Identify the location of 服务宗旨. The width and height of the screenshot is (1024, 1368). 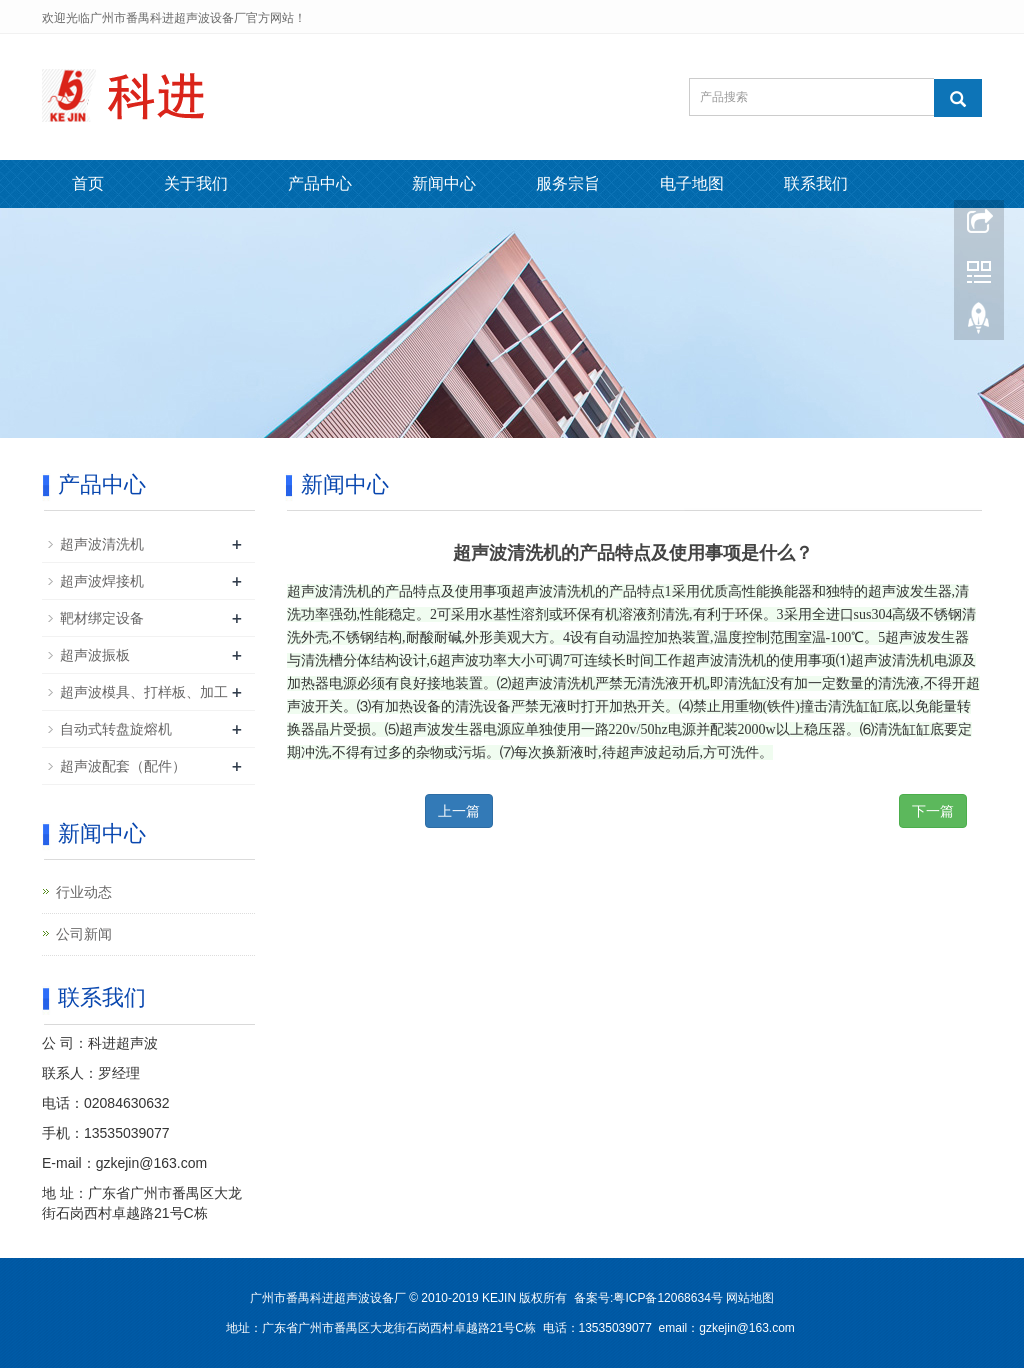
(568, 183).